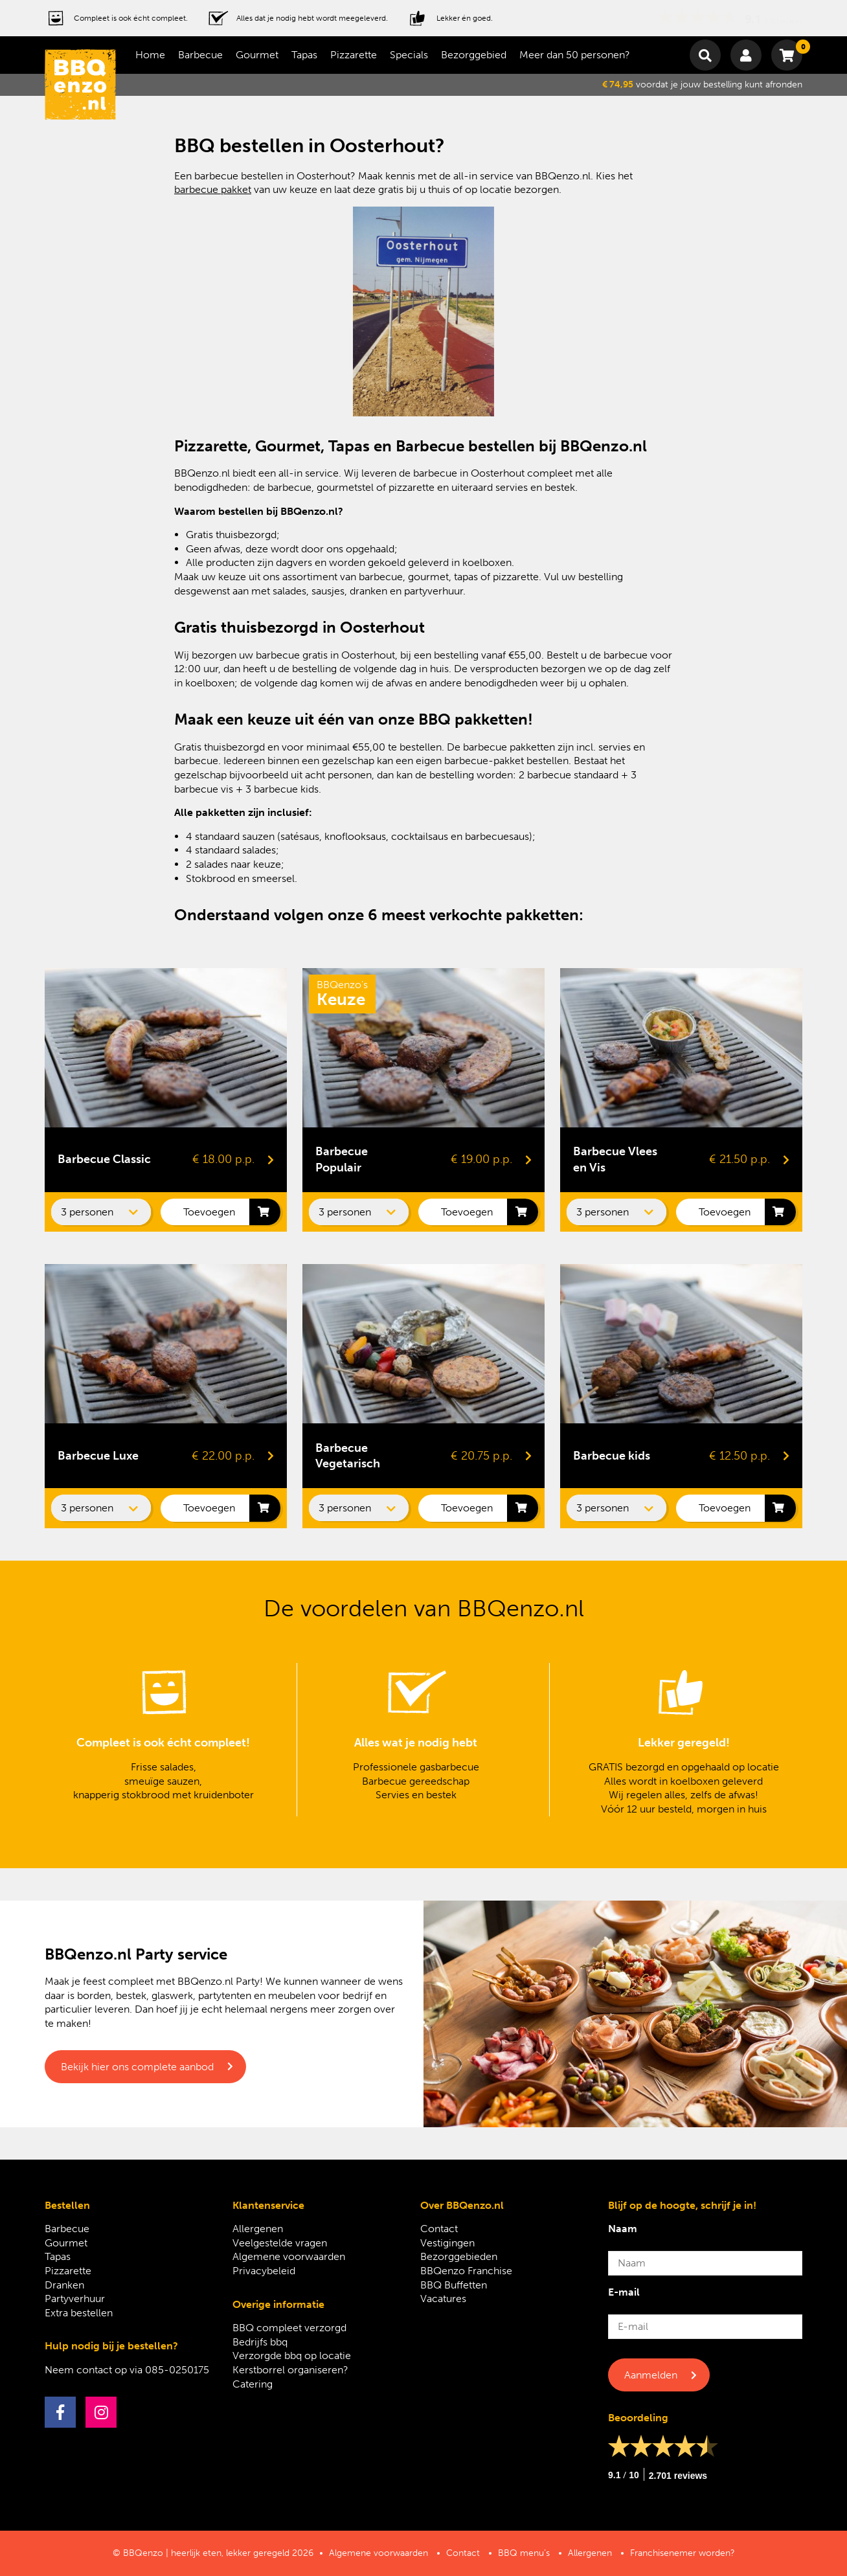  I want to click on 085-0250175, so click(177, 2370).